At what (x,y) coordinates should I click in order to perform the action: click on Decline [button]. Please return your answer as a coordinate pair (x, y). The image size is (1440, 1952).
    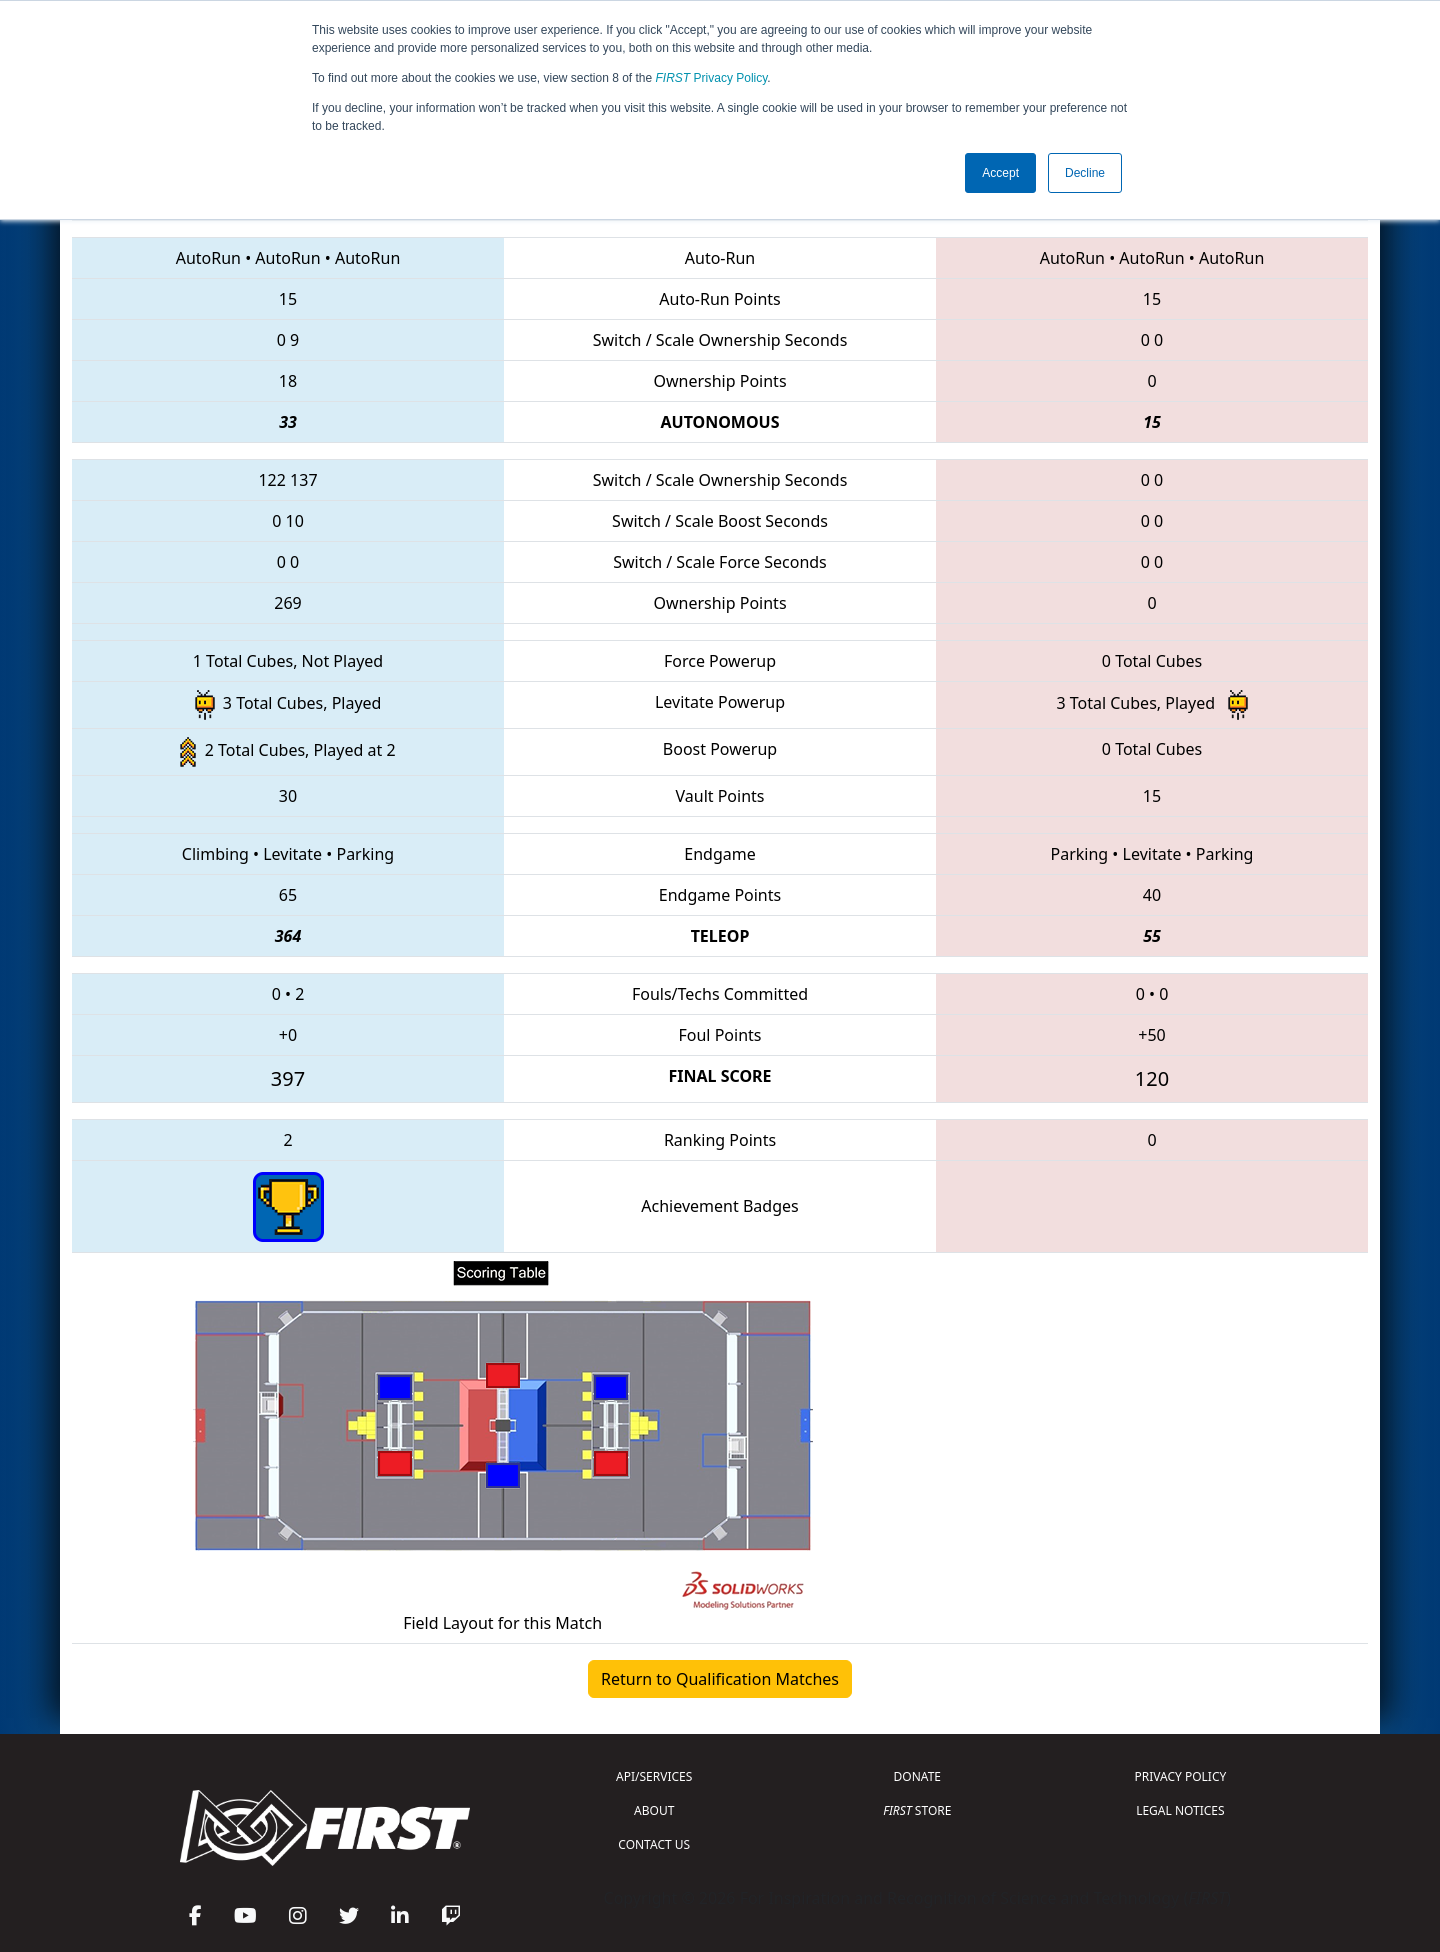
    Looking at the image, I should click on (1085, 173).